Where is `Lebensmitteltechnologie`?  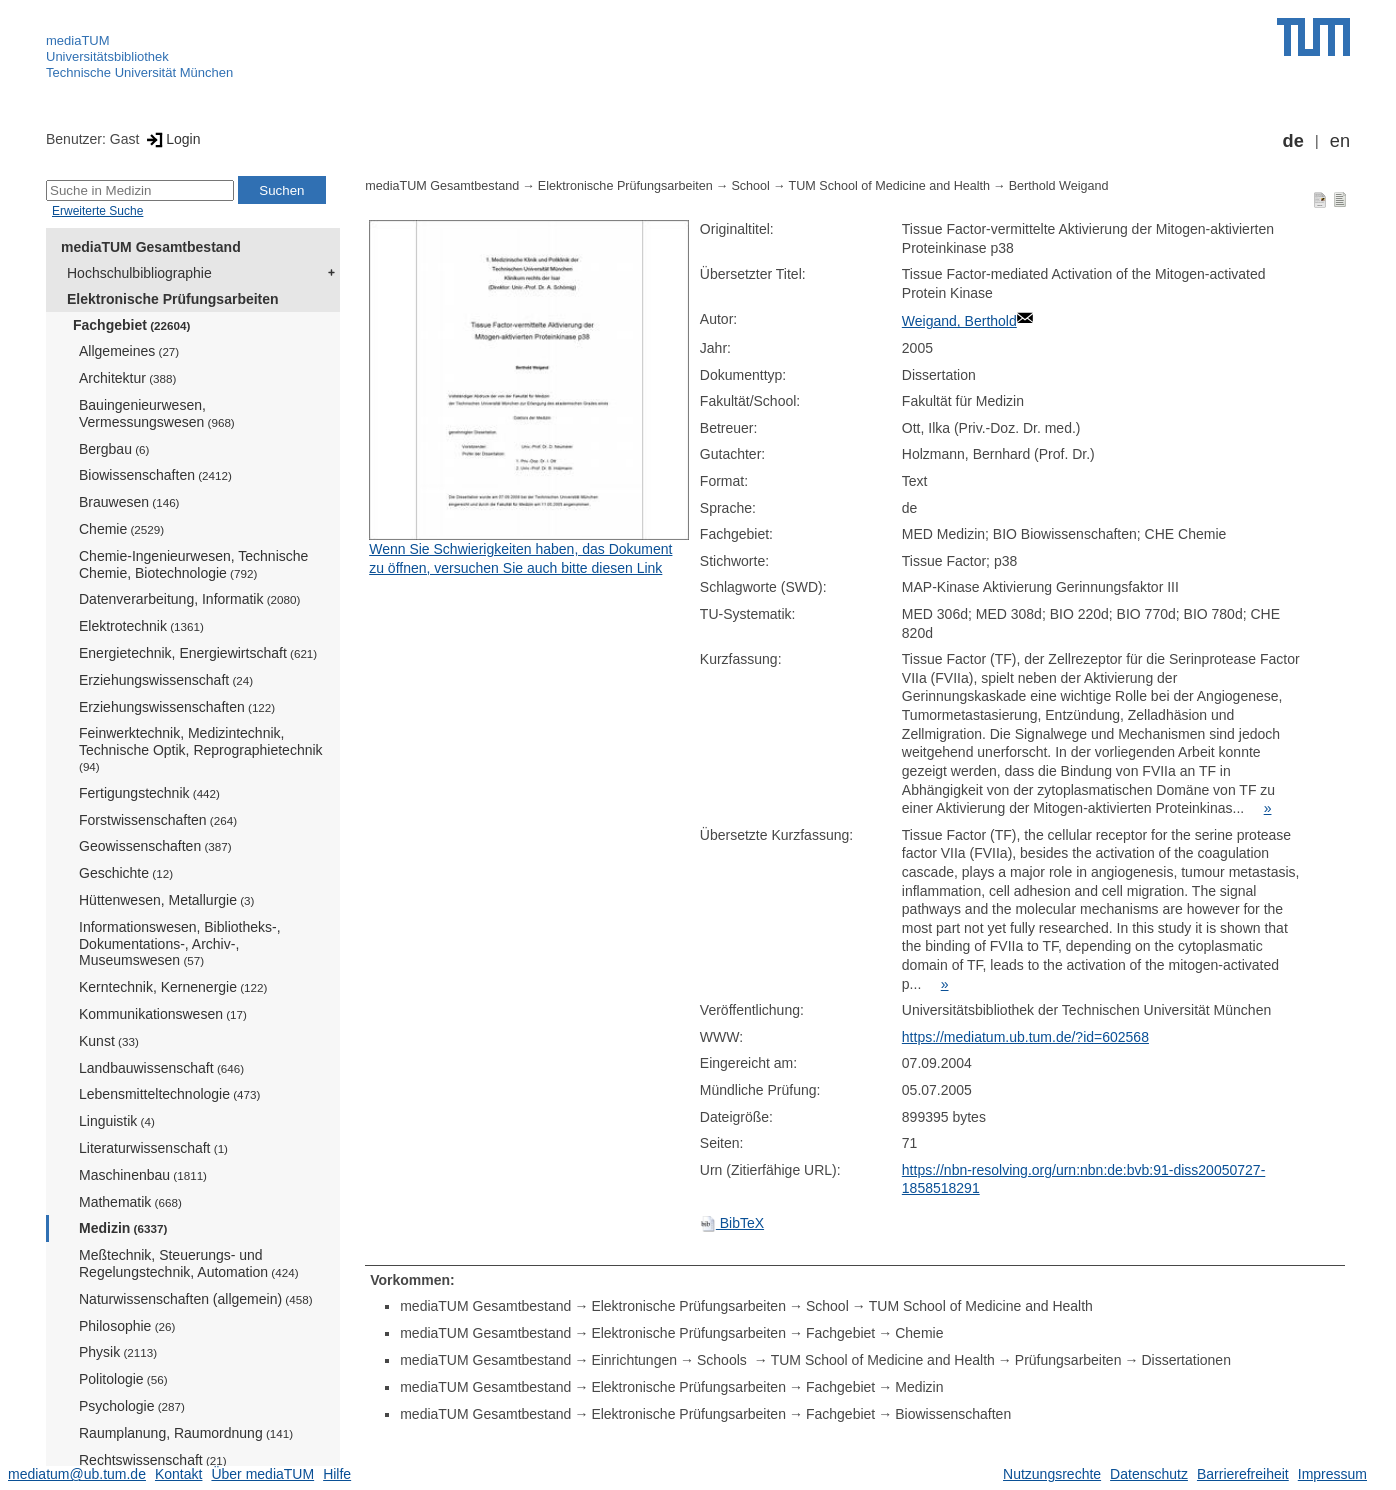 Lebensmitteltechnologie is located at coordinates (169, 1094).